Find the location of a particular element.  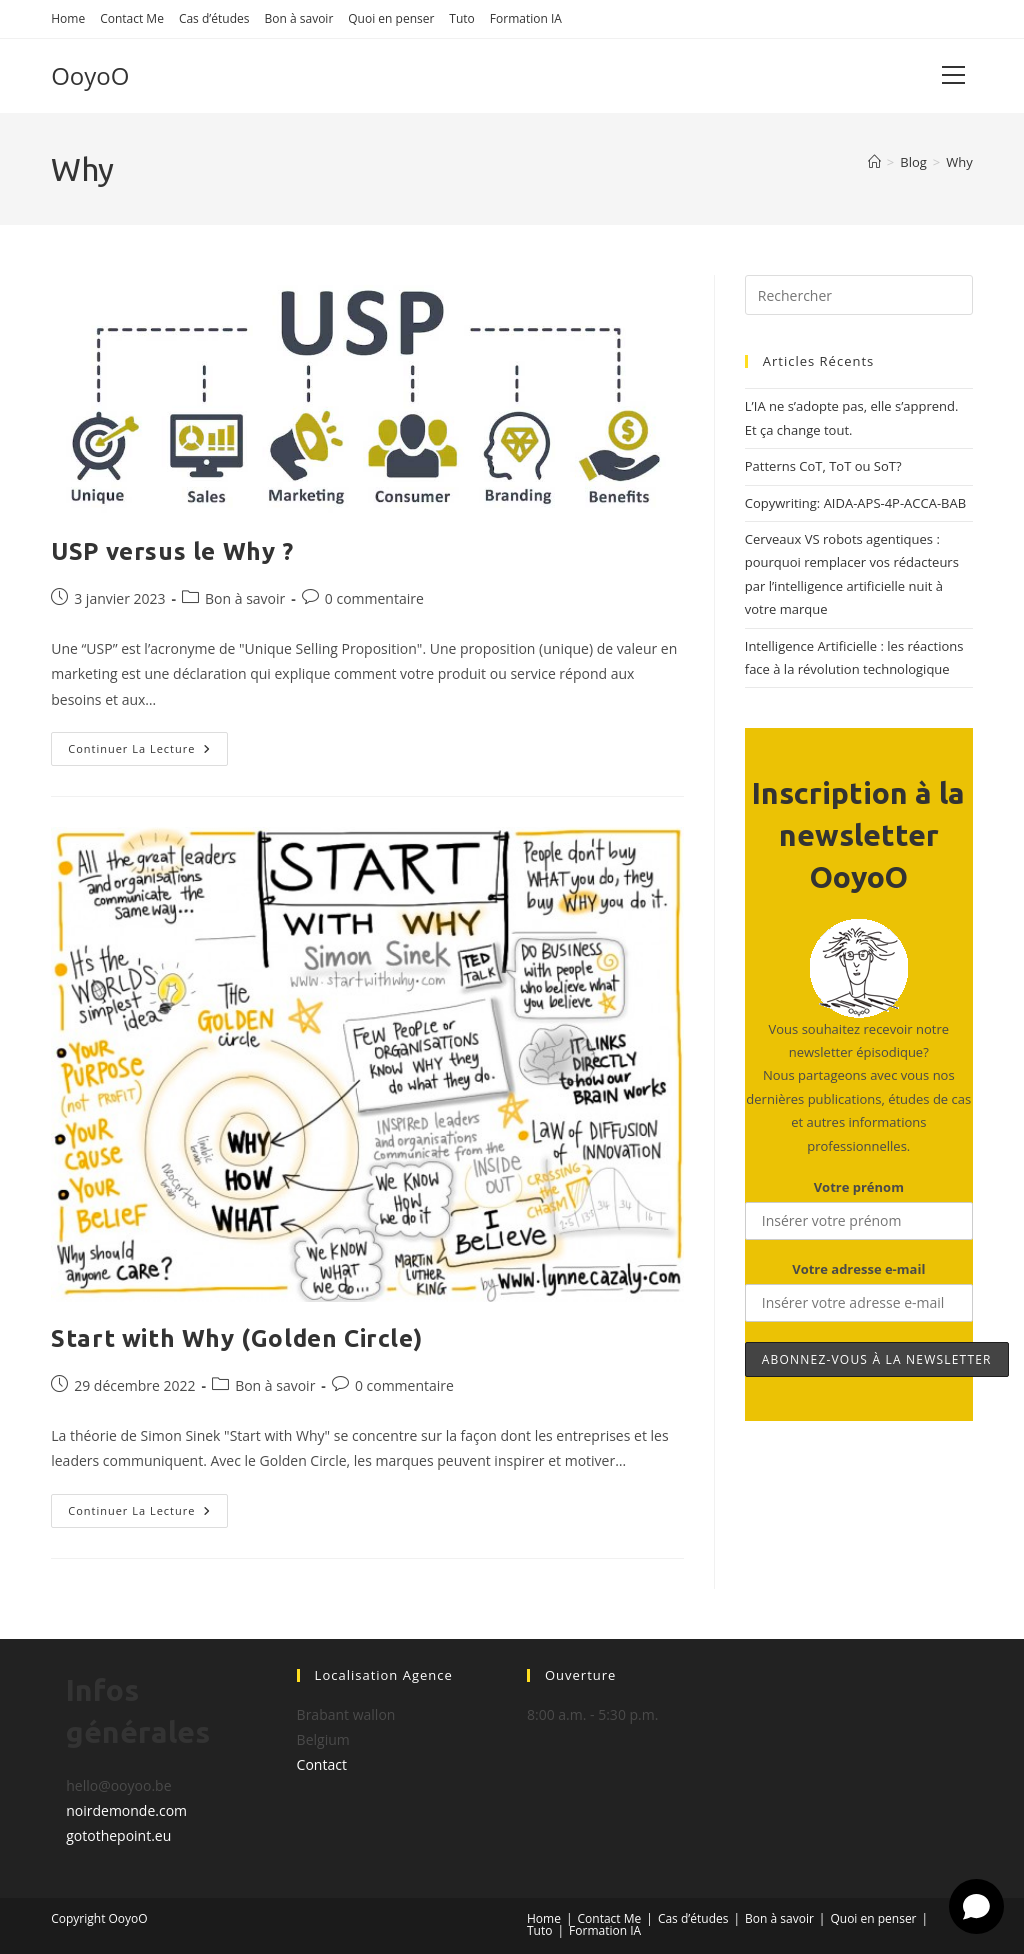

Bon à savoir is located at coordinates (299, 18).